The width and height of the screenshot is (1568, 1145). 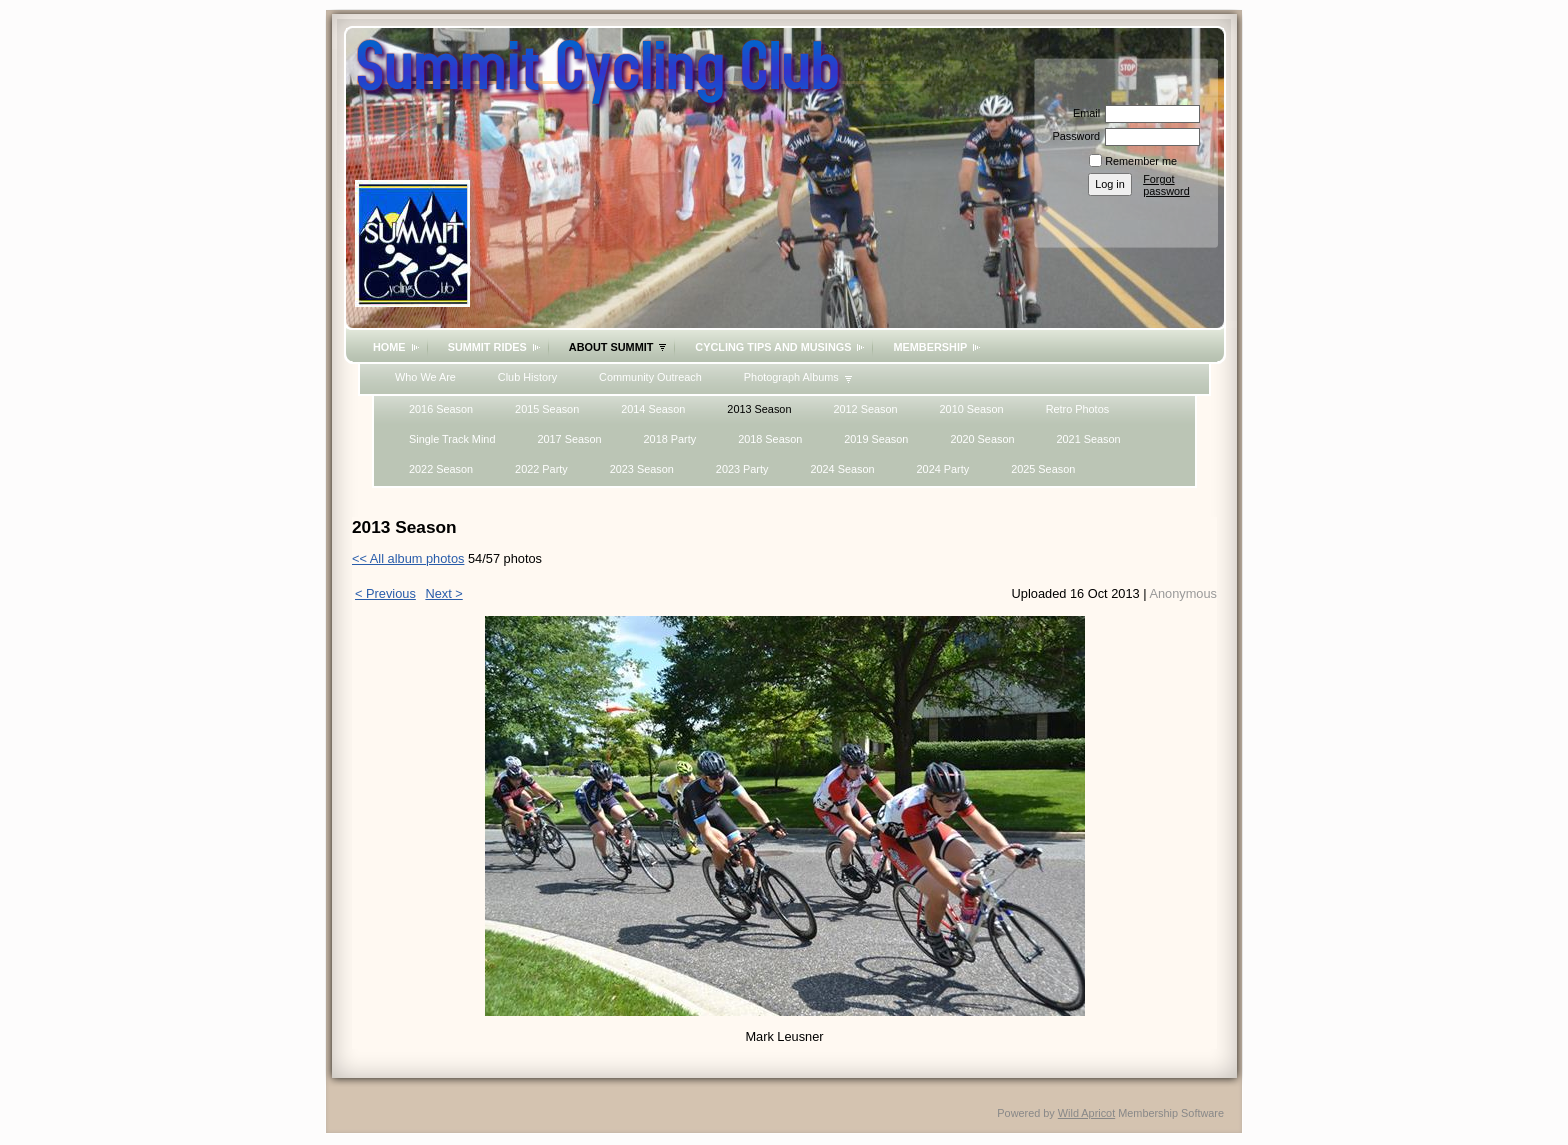 What do you see at coordinates (547, 409) in the screenshot?
I see `2015 Season` at bounding box center [547, 409].